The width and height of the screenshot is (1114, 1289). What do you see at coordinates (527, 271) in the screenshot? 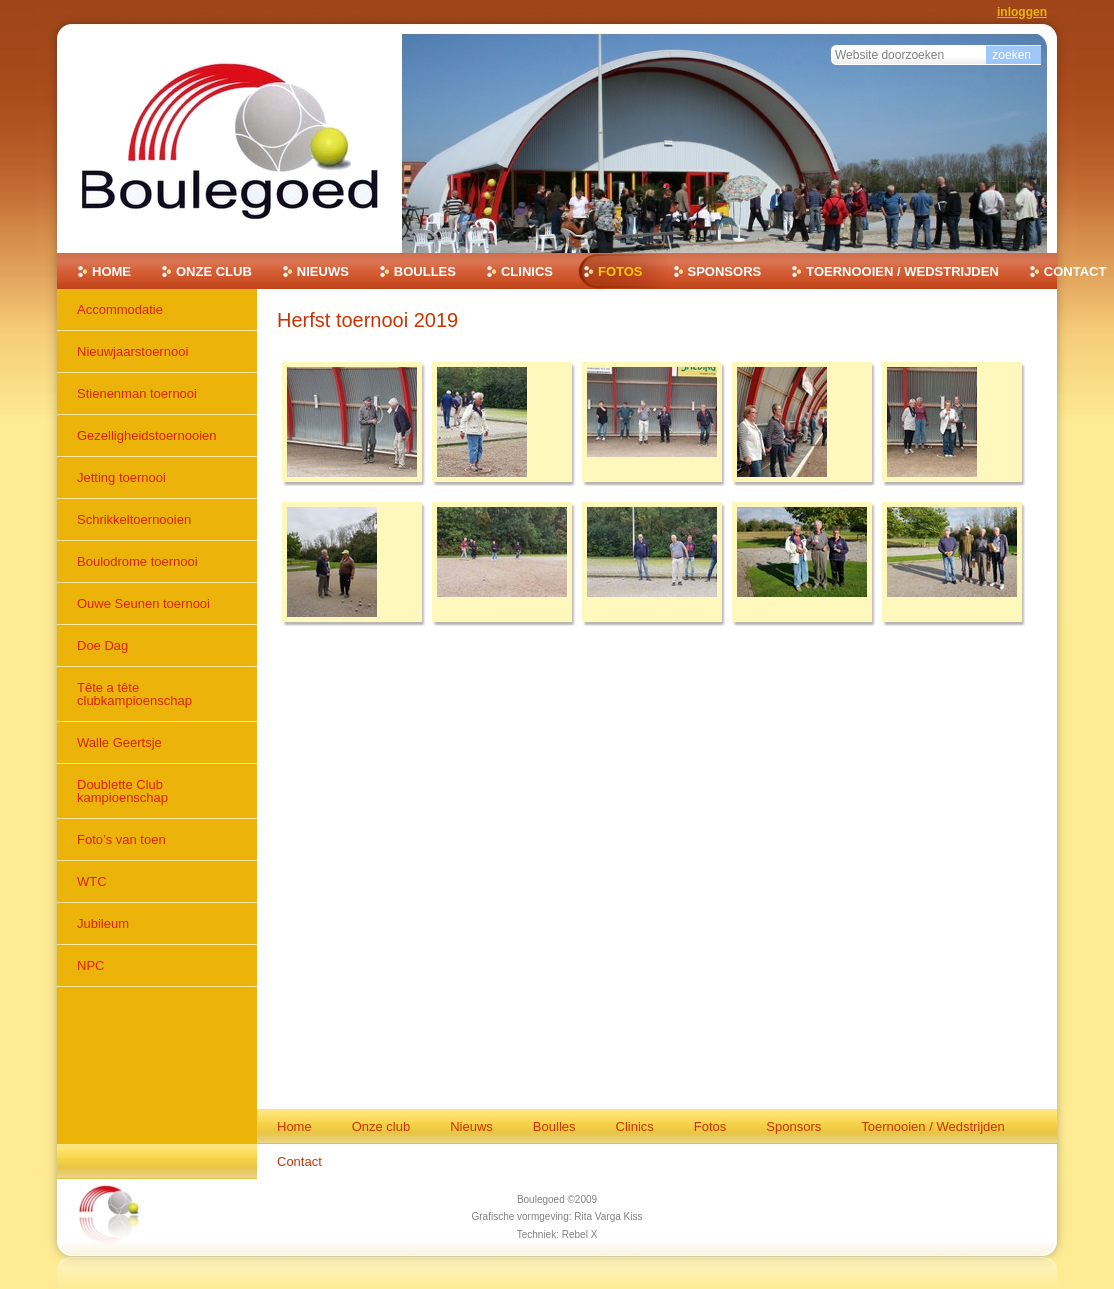
I see `Clinics` at bounding box center [527, 271].